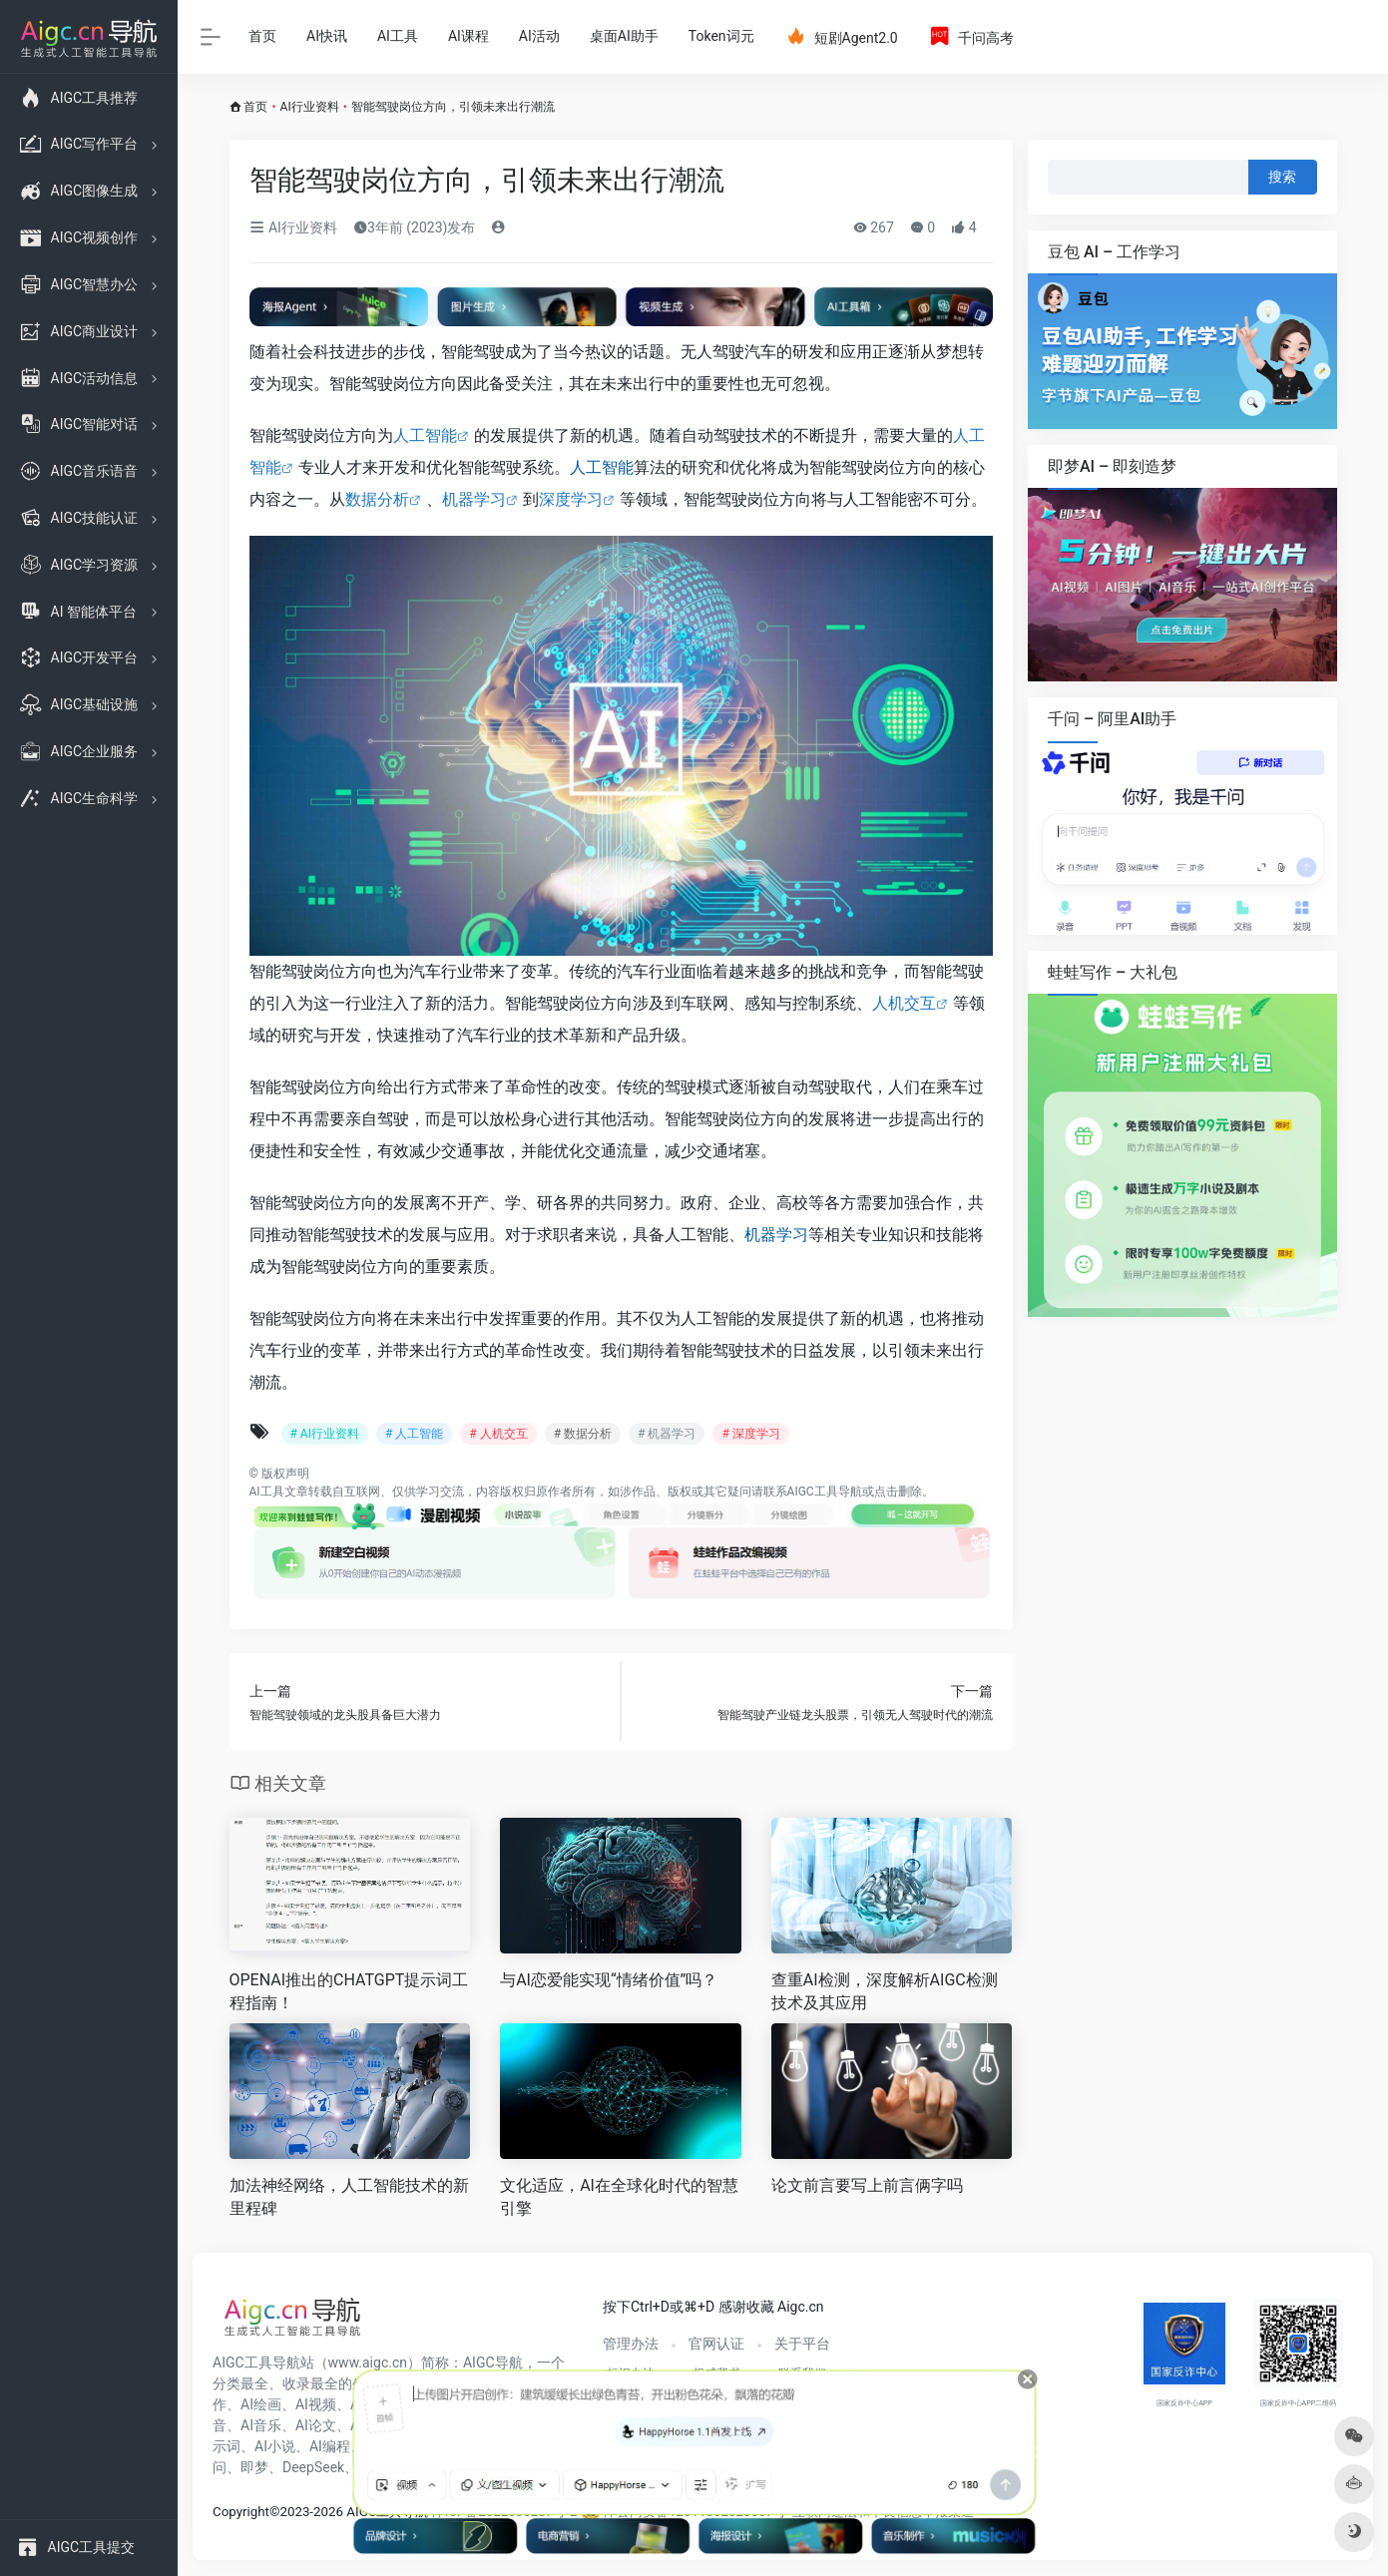 The height and width of the screenshot is (2576, 1388). What do you see at coordinates (309, 107) in the screenshot?
I see `AI行业资料` at bounding box center [309, 107].